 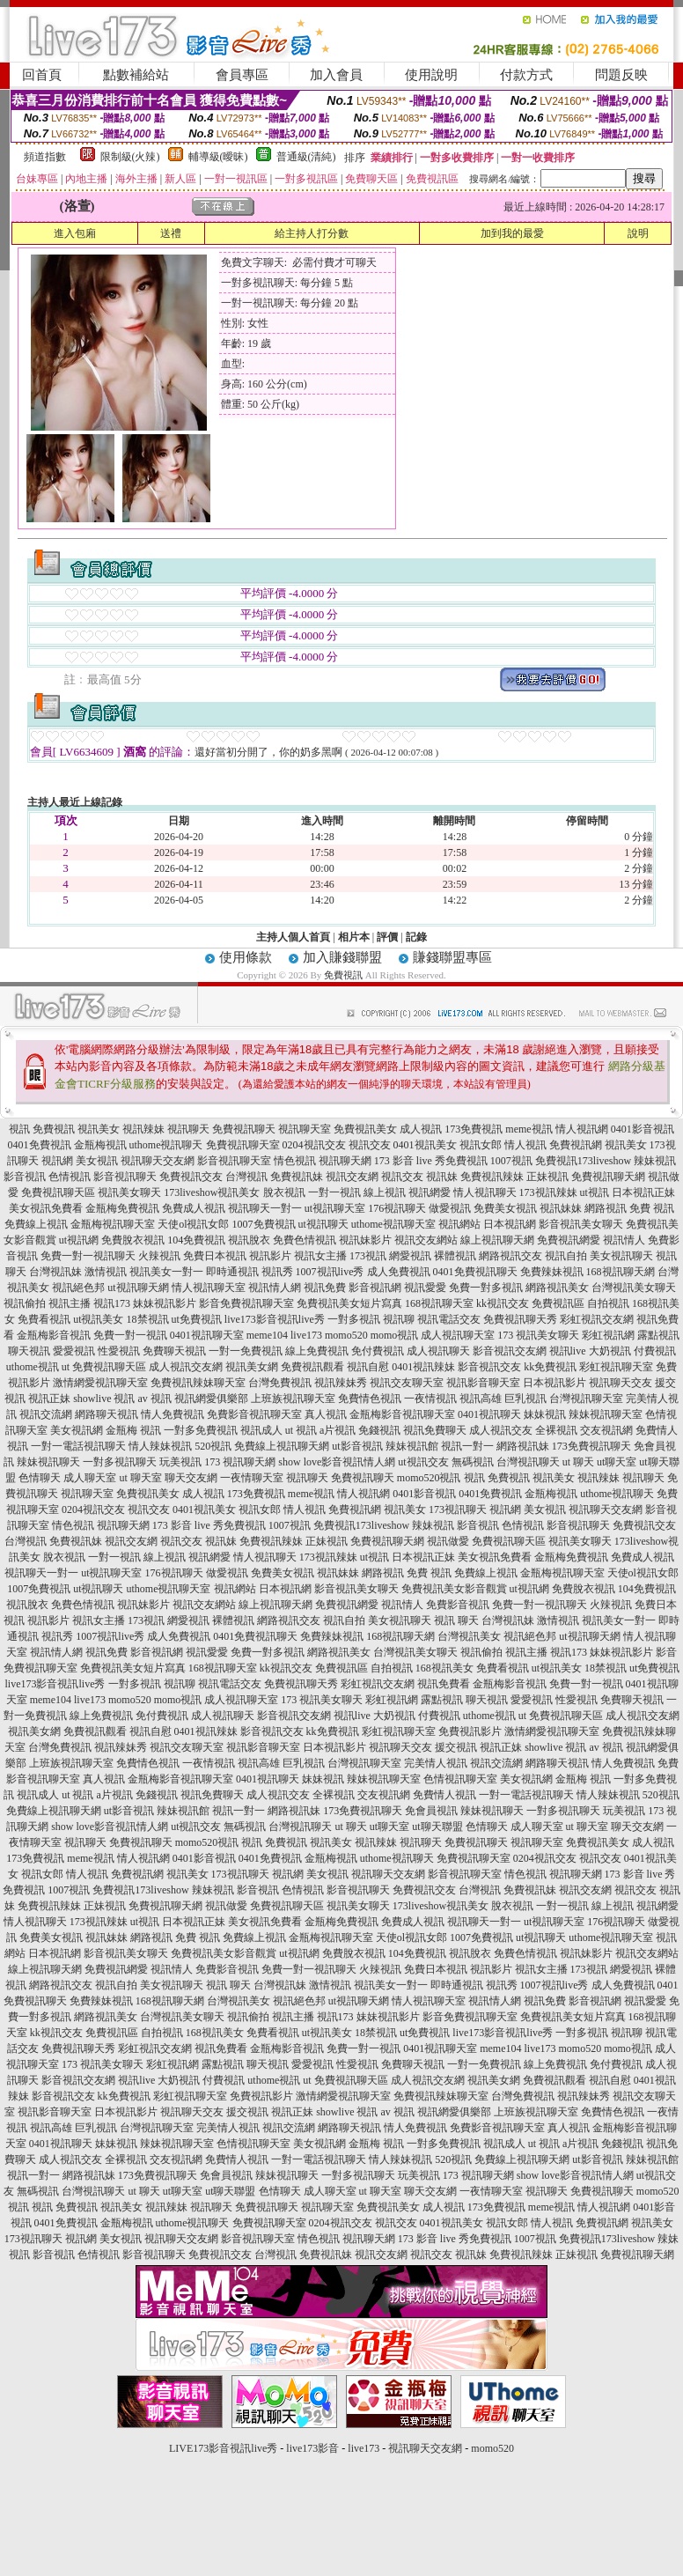 I want to click on 影音視訊網, so click(x=375, y=1287).